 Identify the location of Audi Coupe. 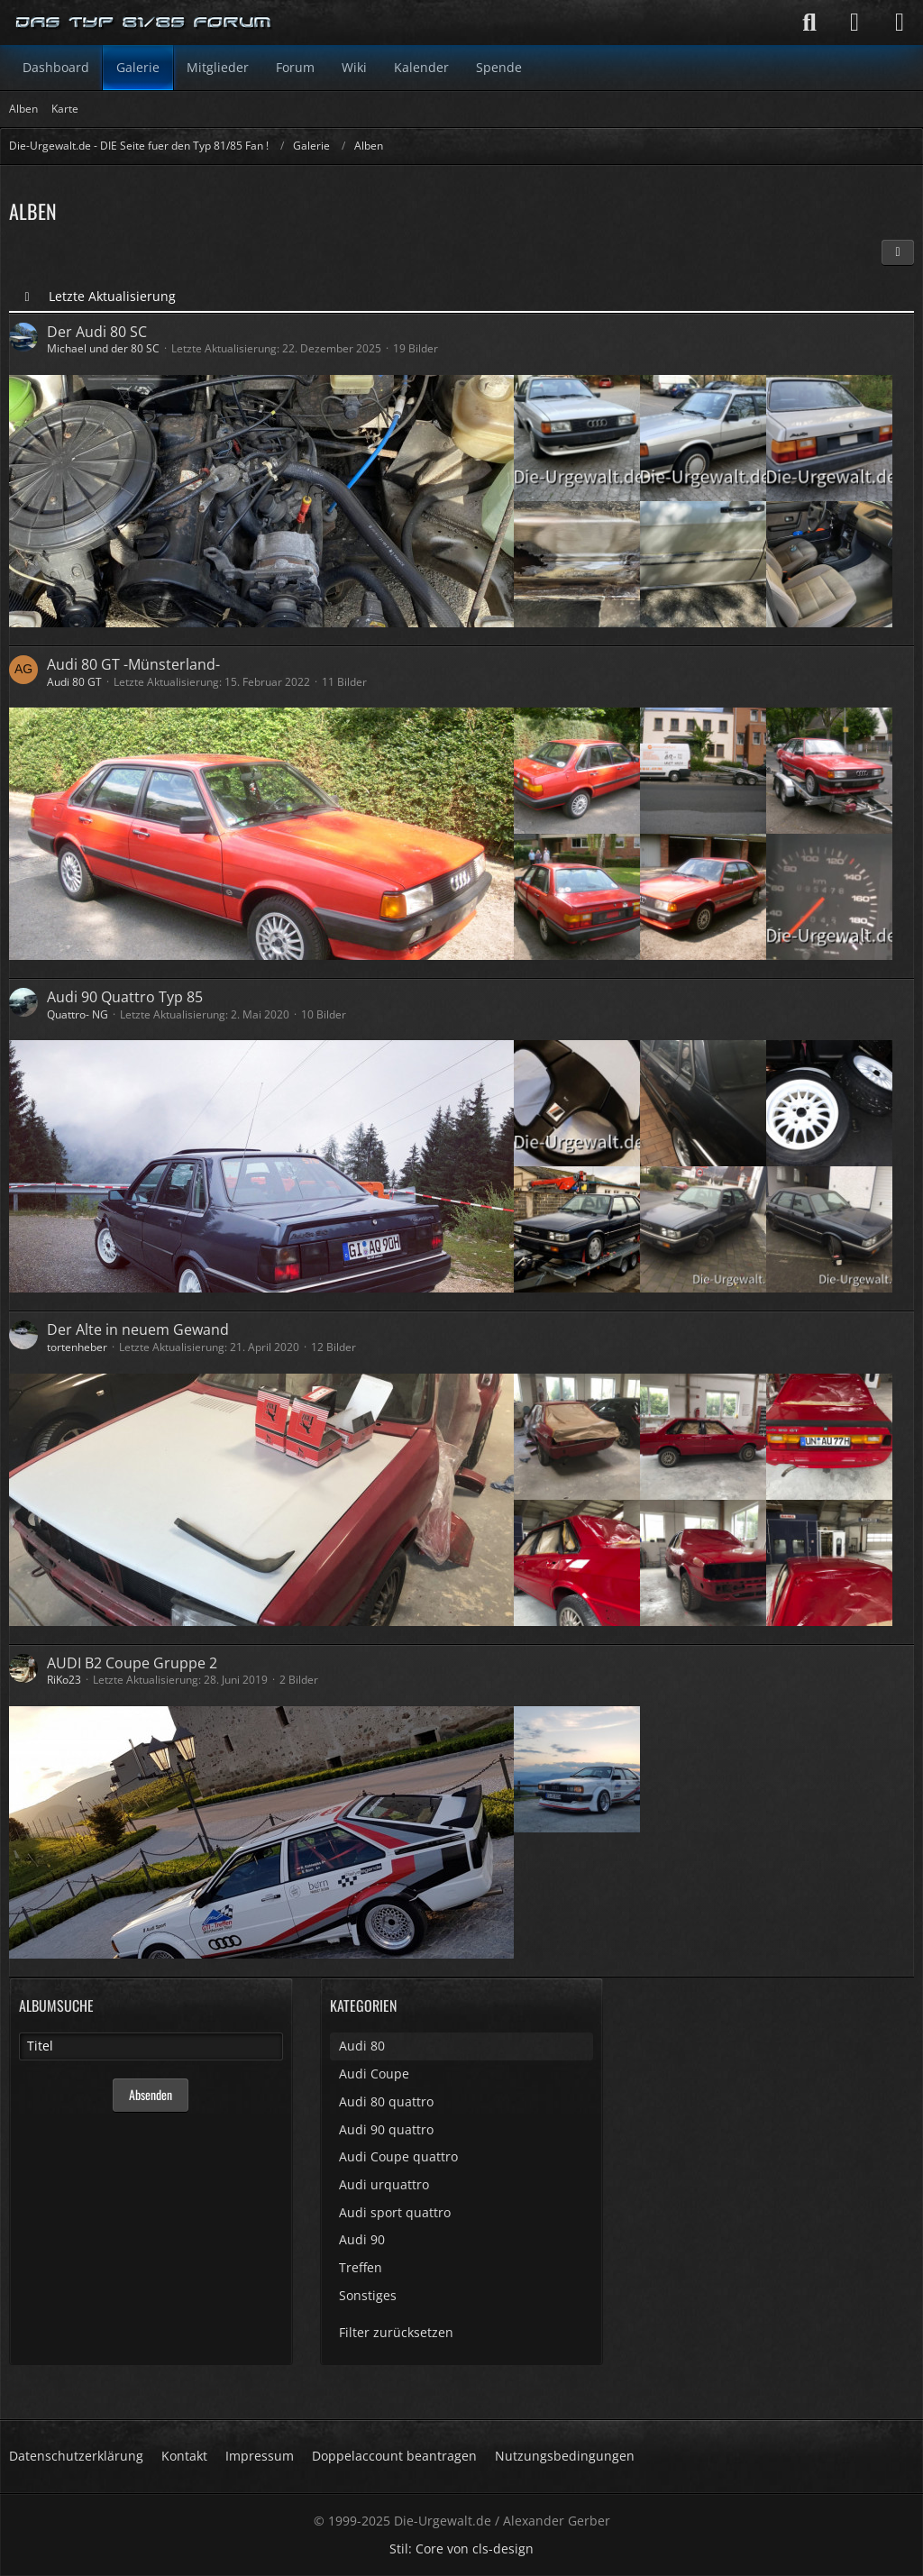
(374, 2073).